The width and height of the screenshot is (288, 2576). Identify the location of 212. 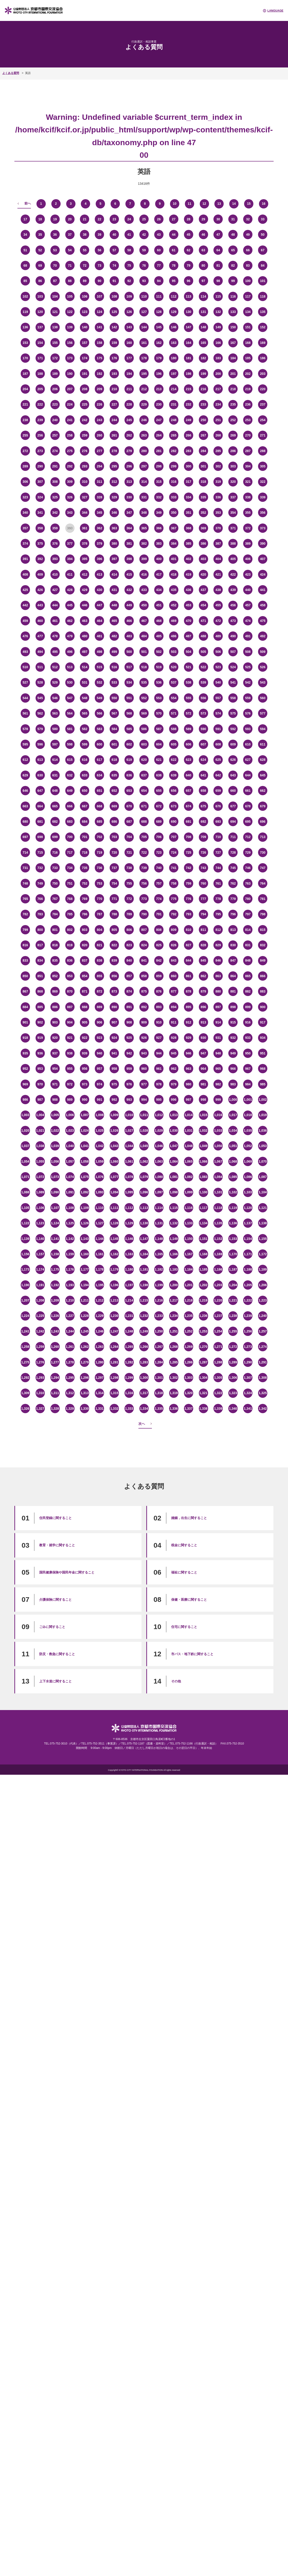
(144, 389).